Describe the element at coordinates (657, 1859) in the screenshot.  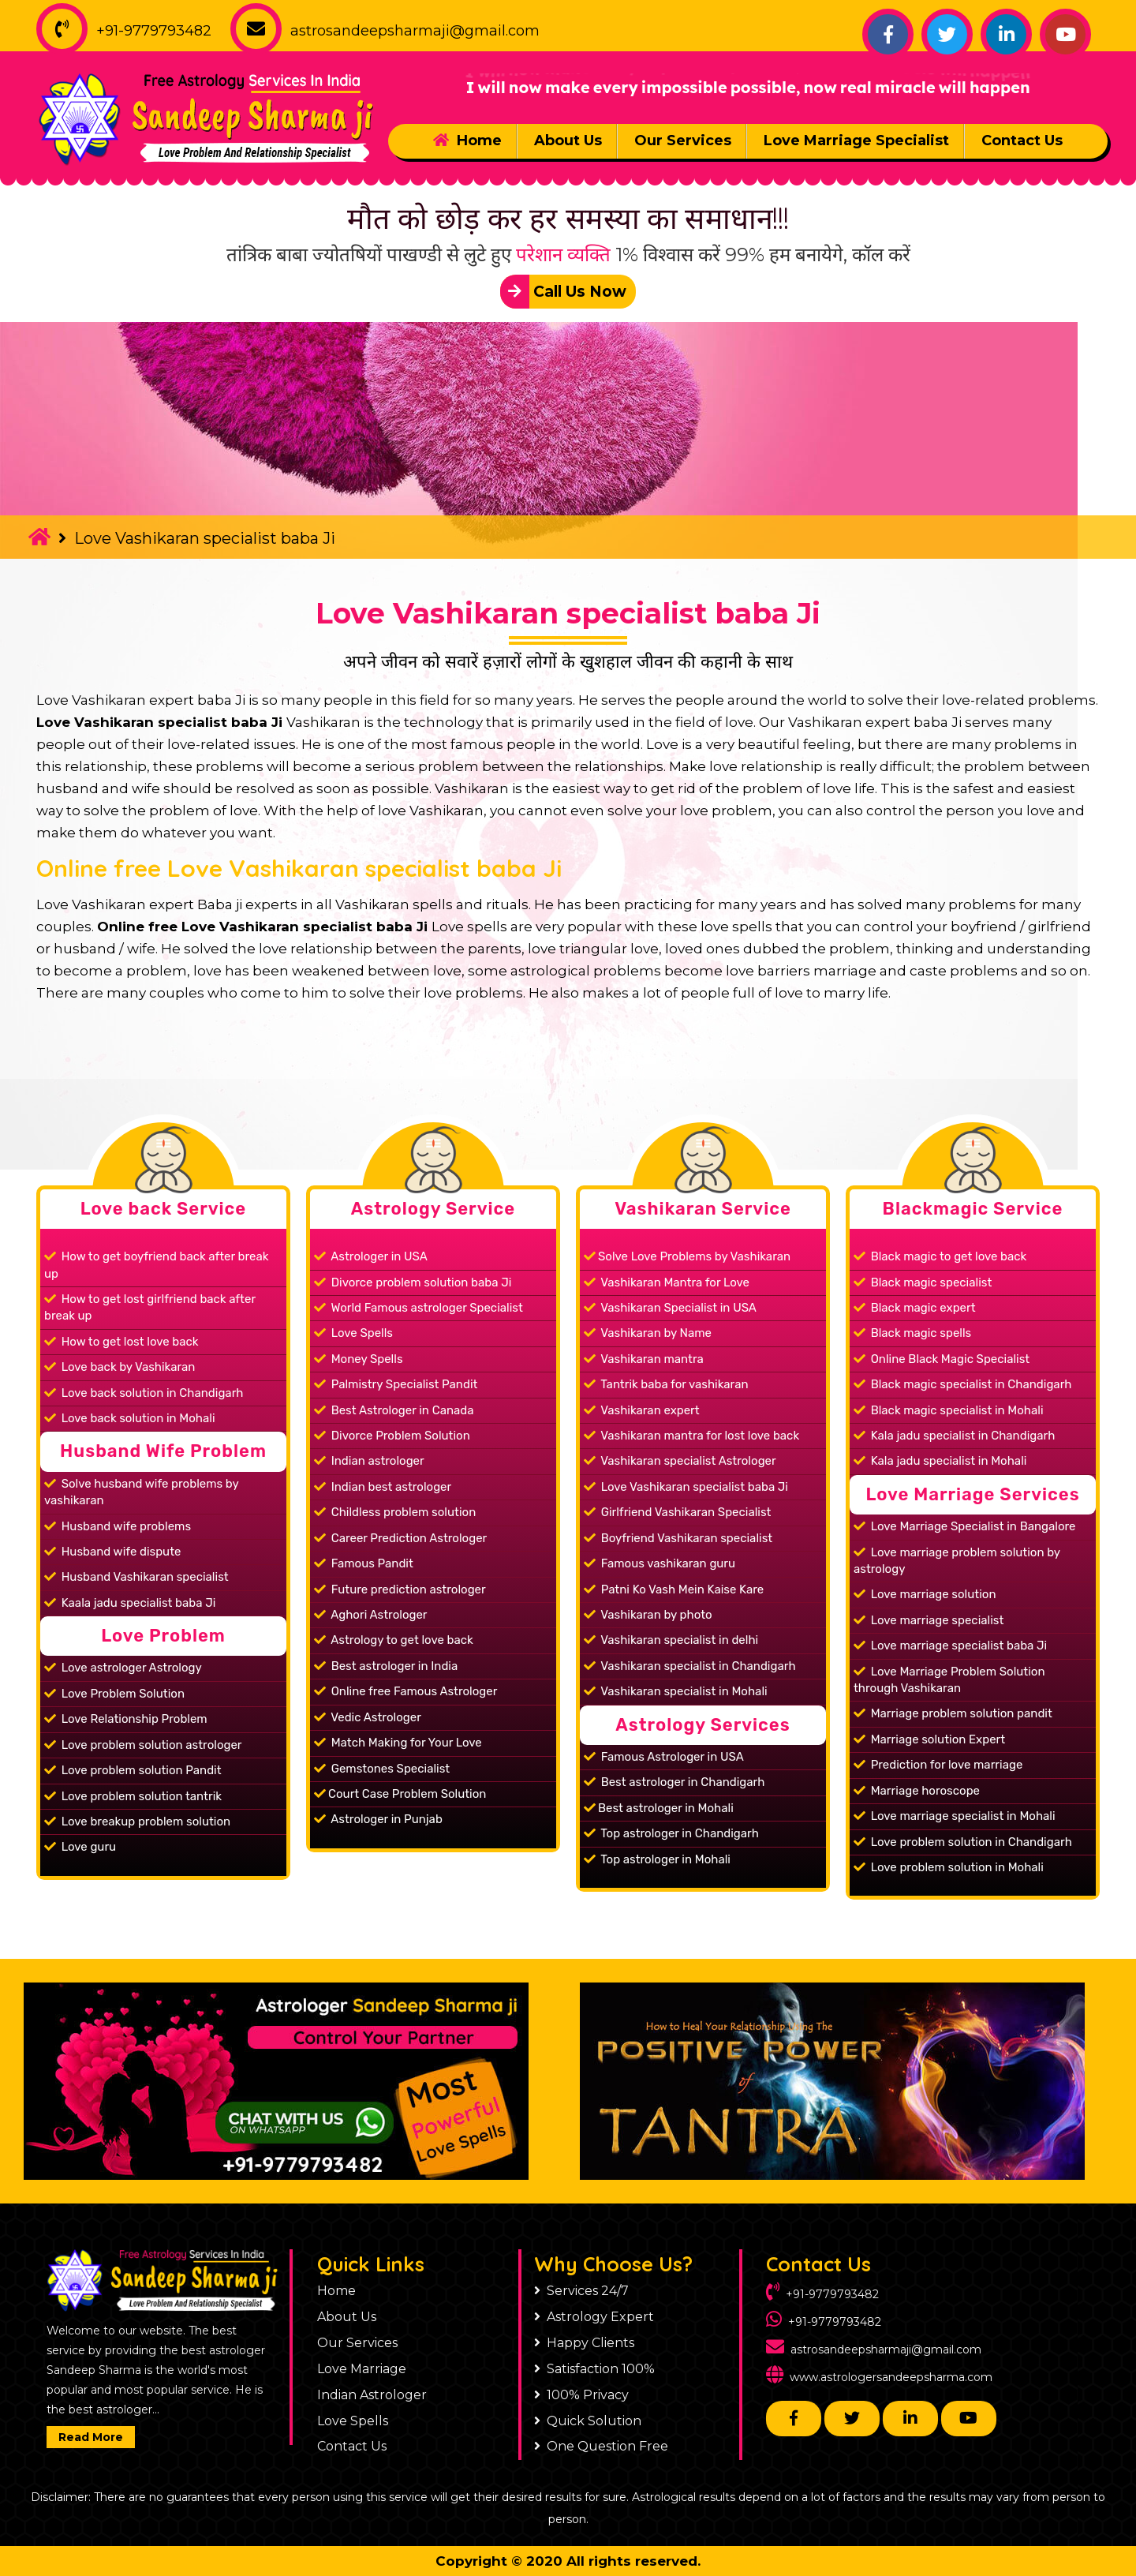
I see `Top astrologer in Mohali` at that location.